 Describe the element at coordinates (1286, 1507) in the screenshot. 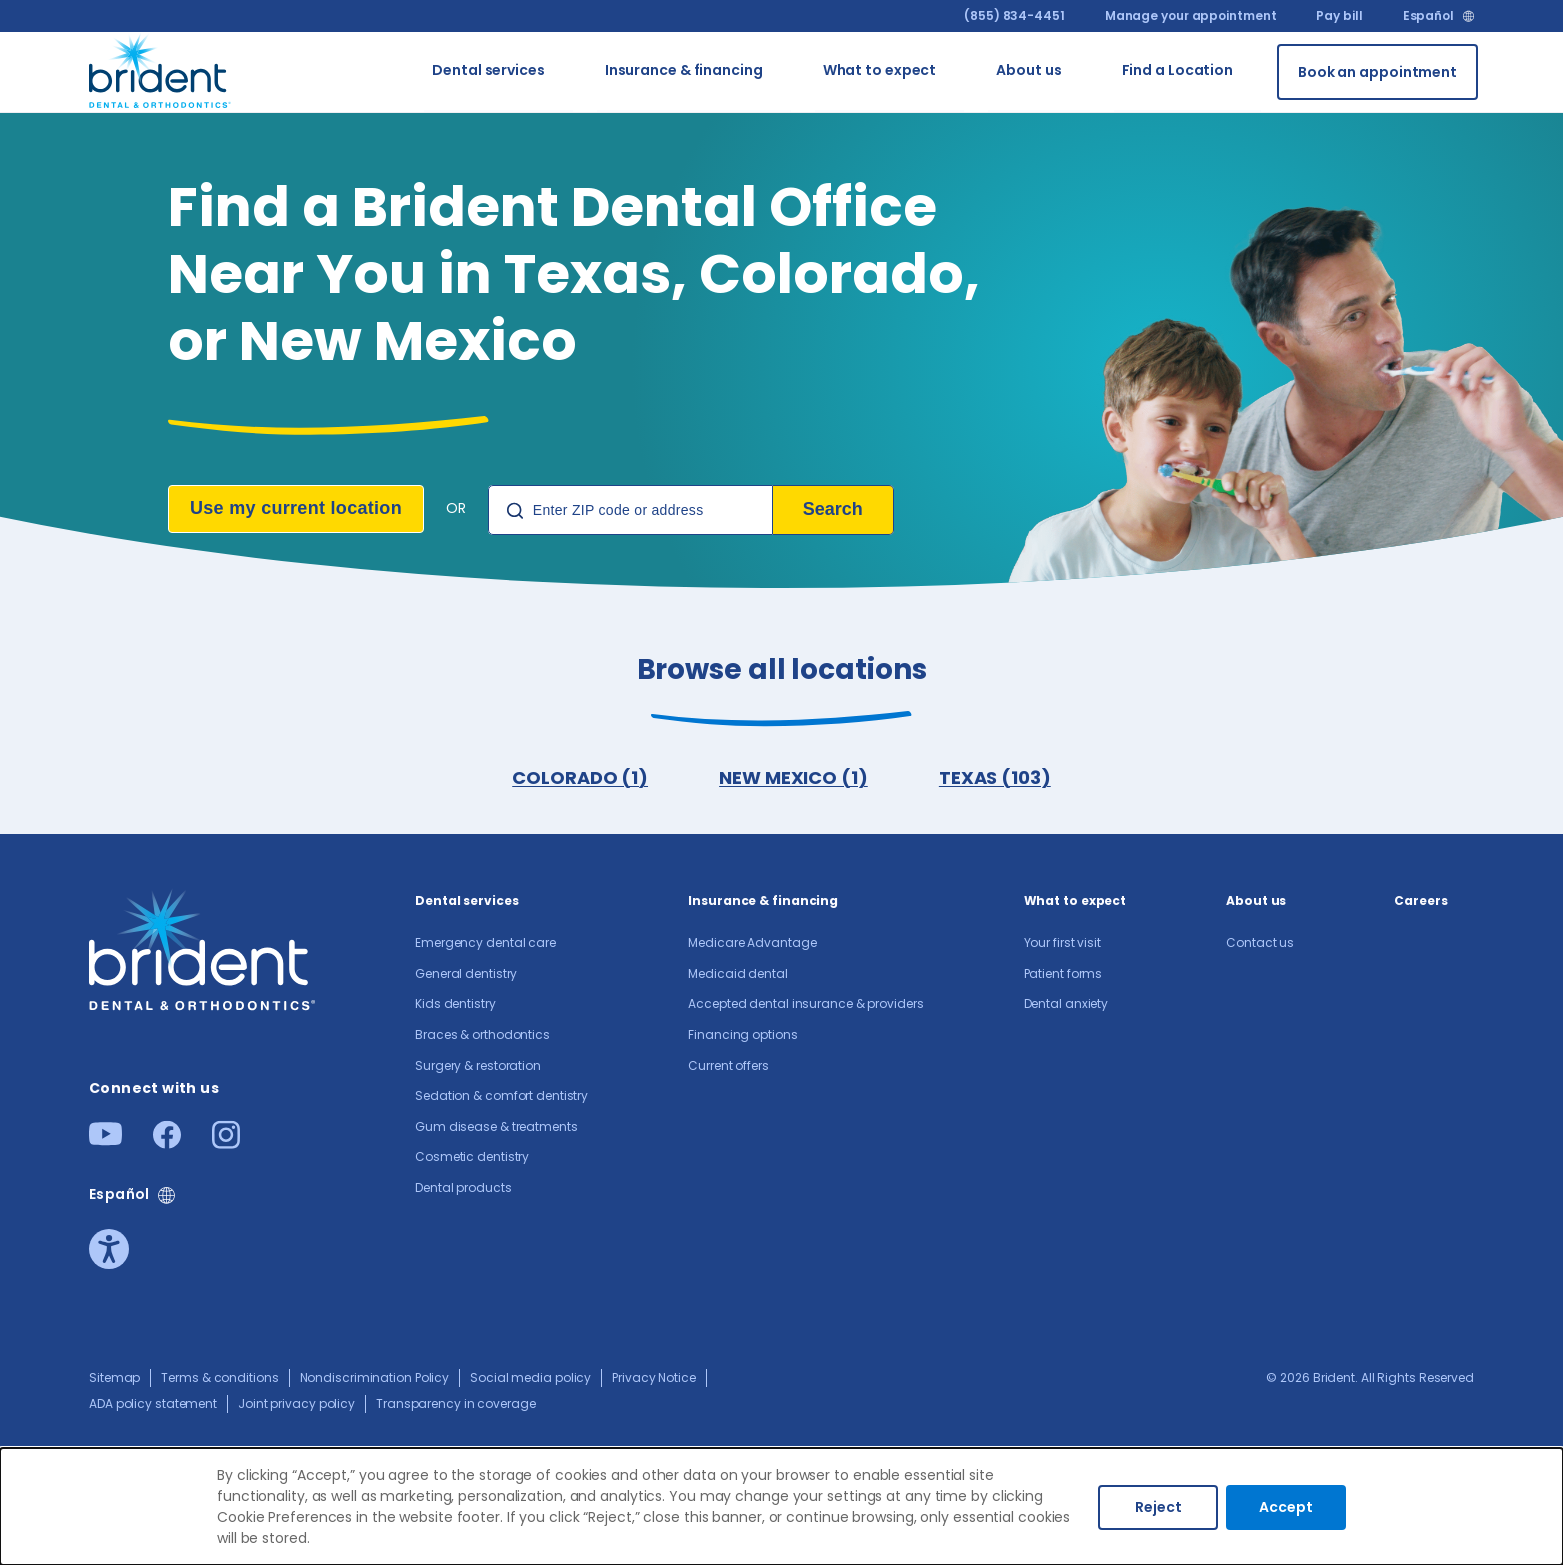

I see `Accept [Accept cookies]` at that location.